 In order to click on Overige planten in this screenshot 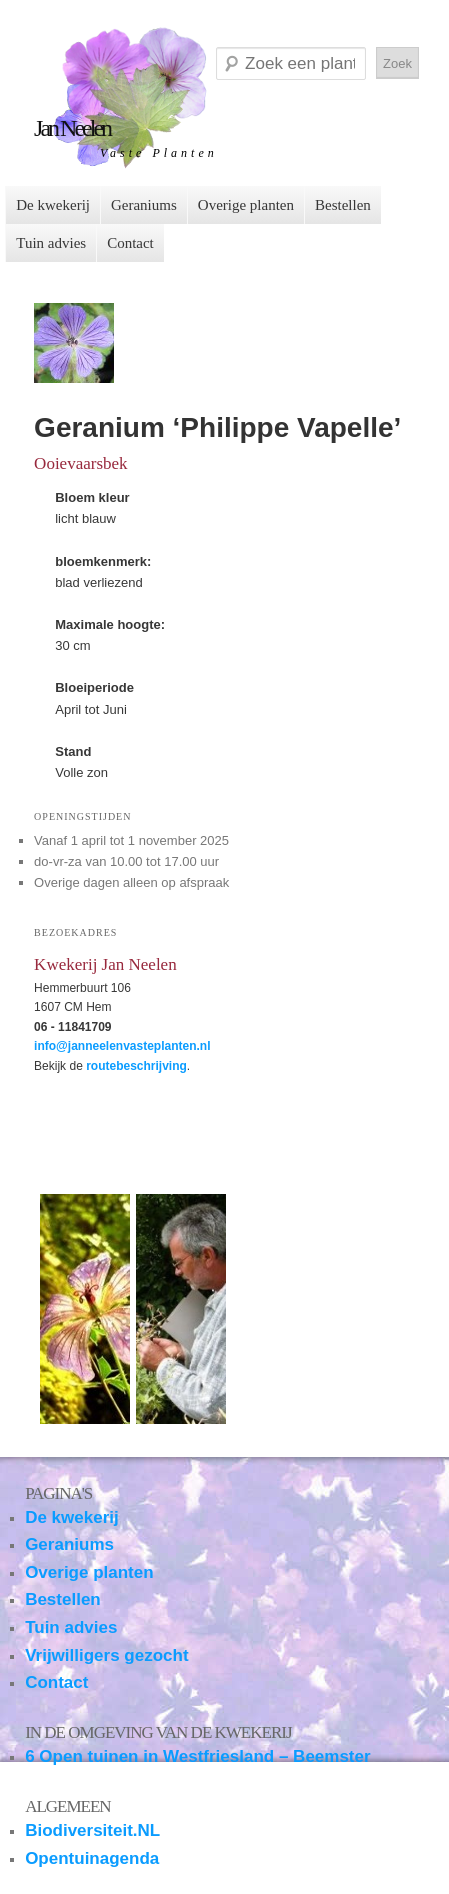, I will do `click(246, 205)`.